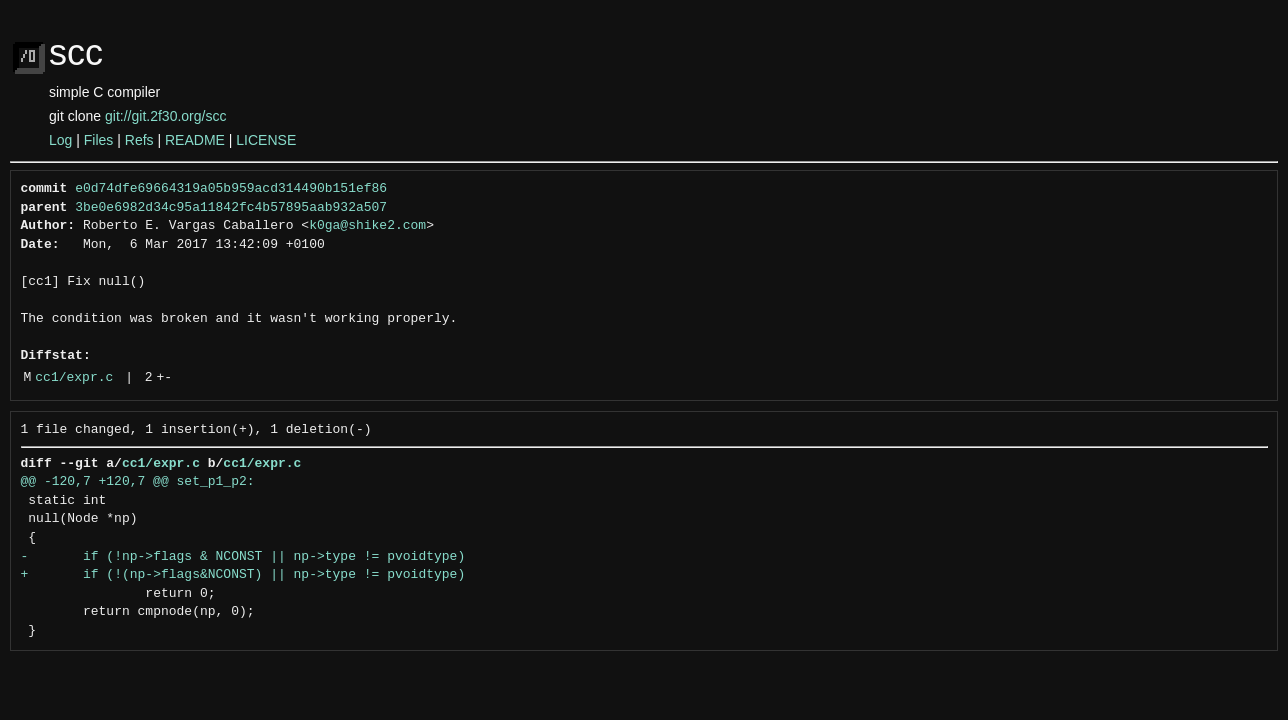 This screenshot has width=1288, height=720. I want to click on Files, so click(99, 140).